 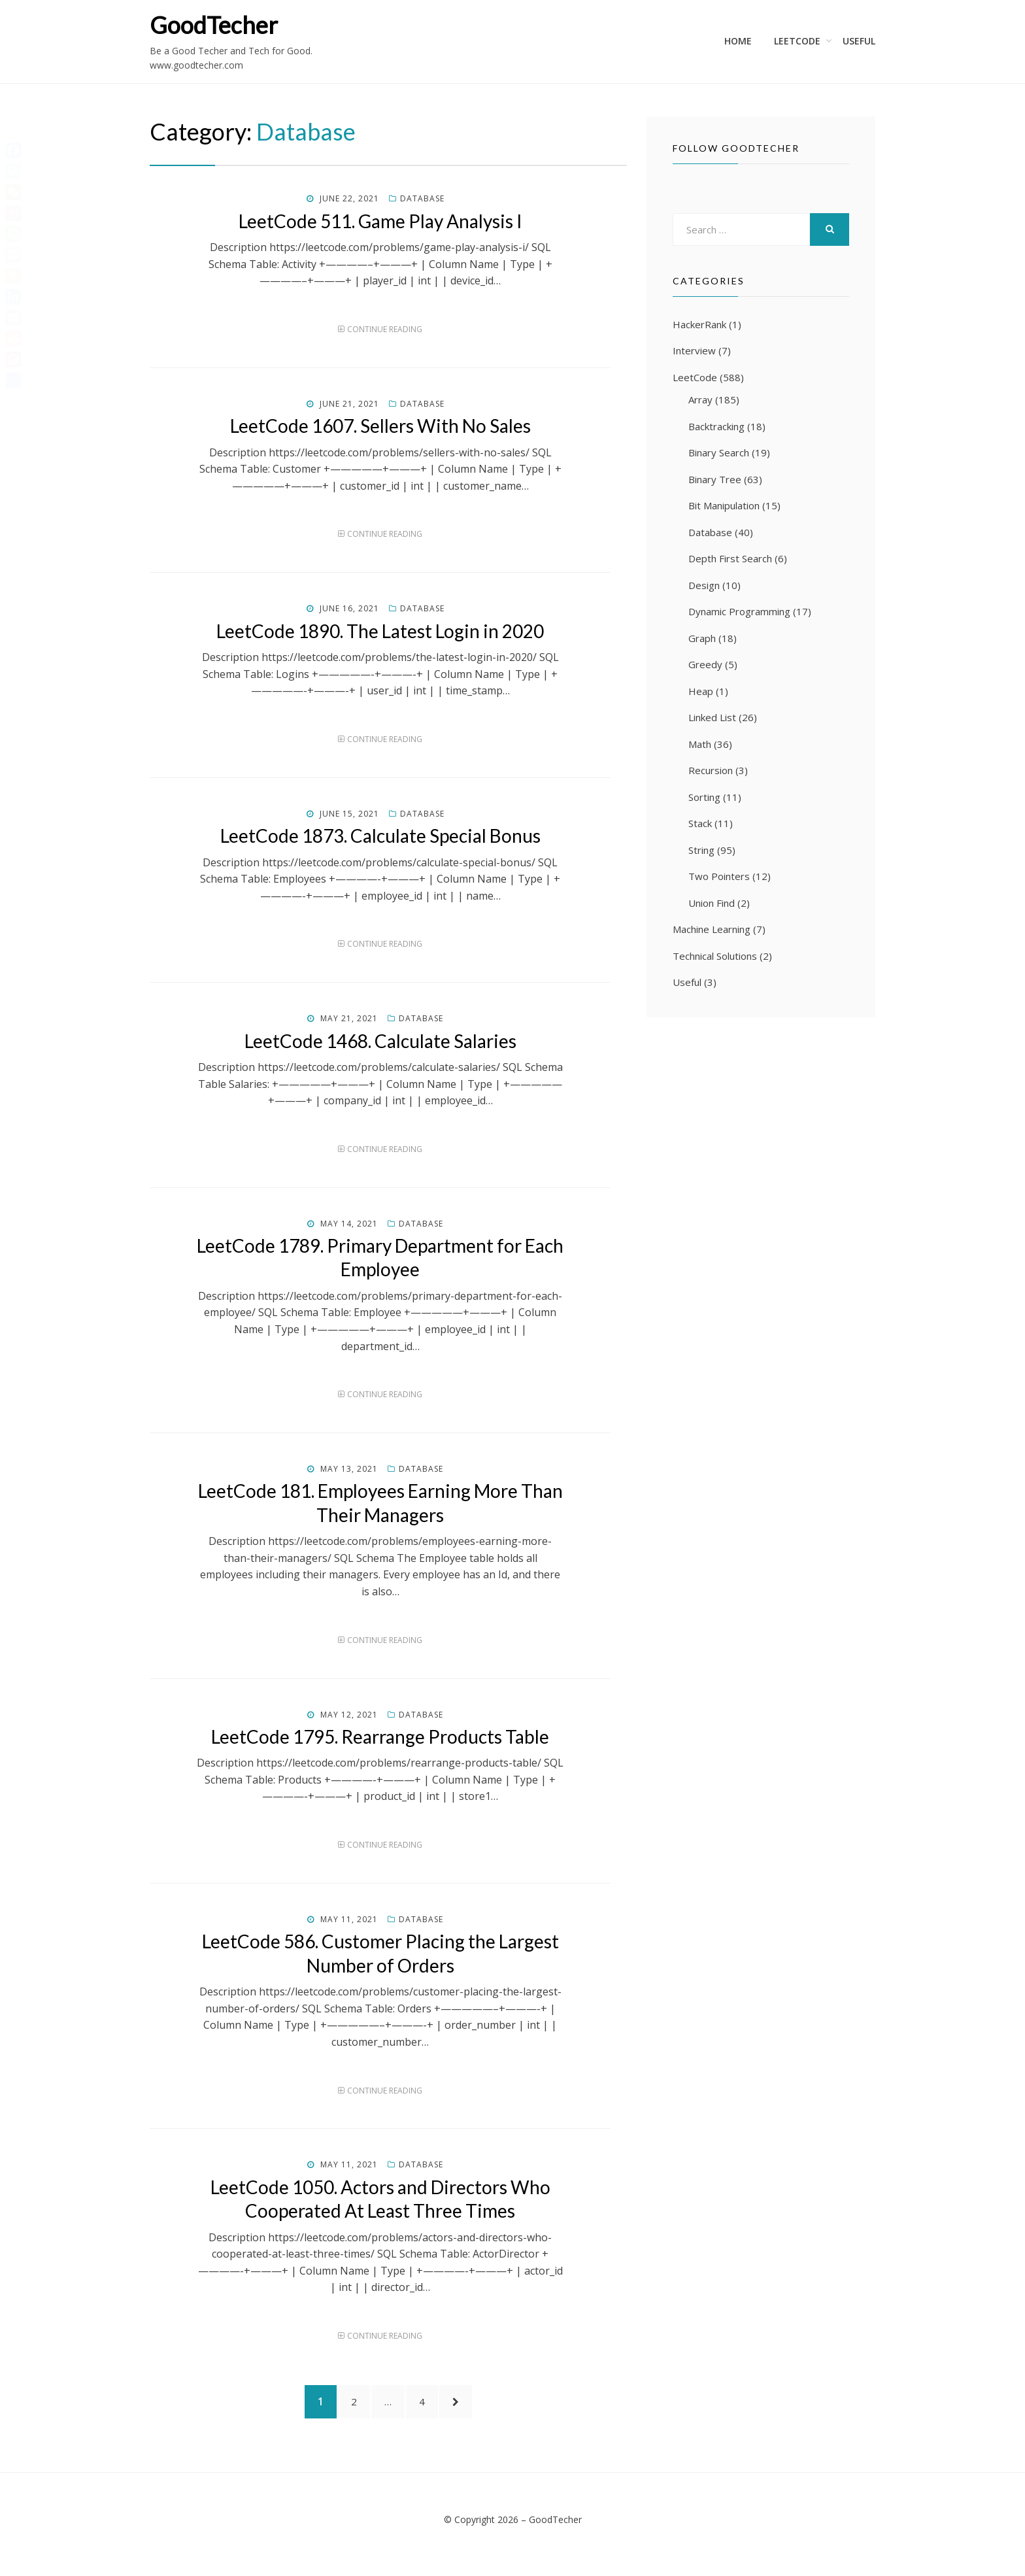 I want to click on Bit Manipulation, so click(x=724, y=505).